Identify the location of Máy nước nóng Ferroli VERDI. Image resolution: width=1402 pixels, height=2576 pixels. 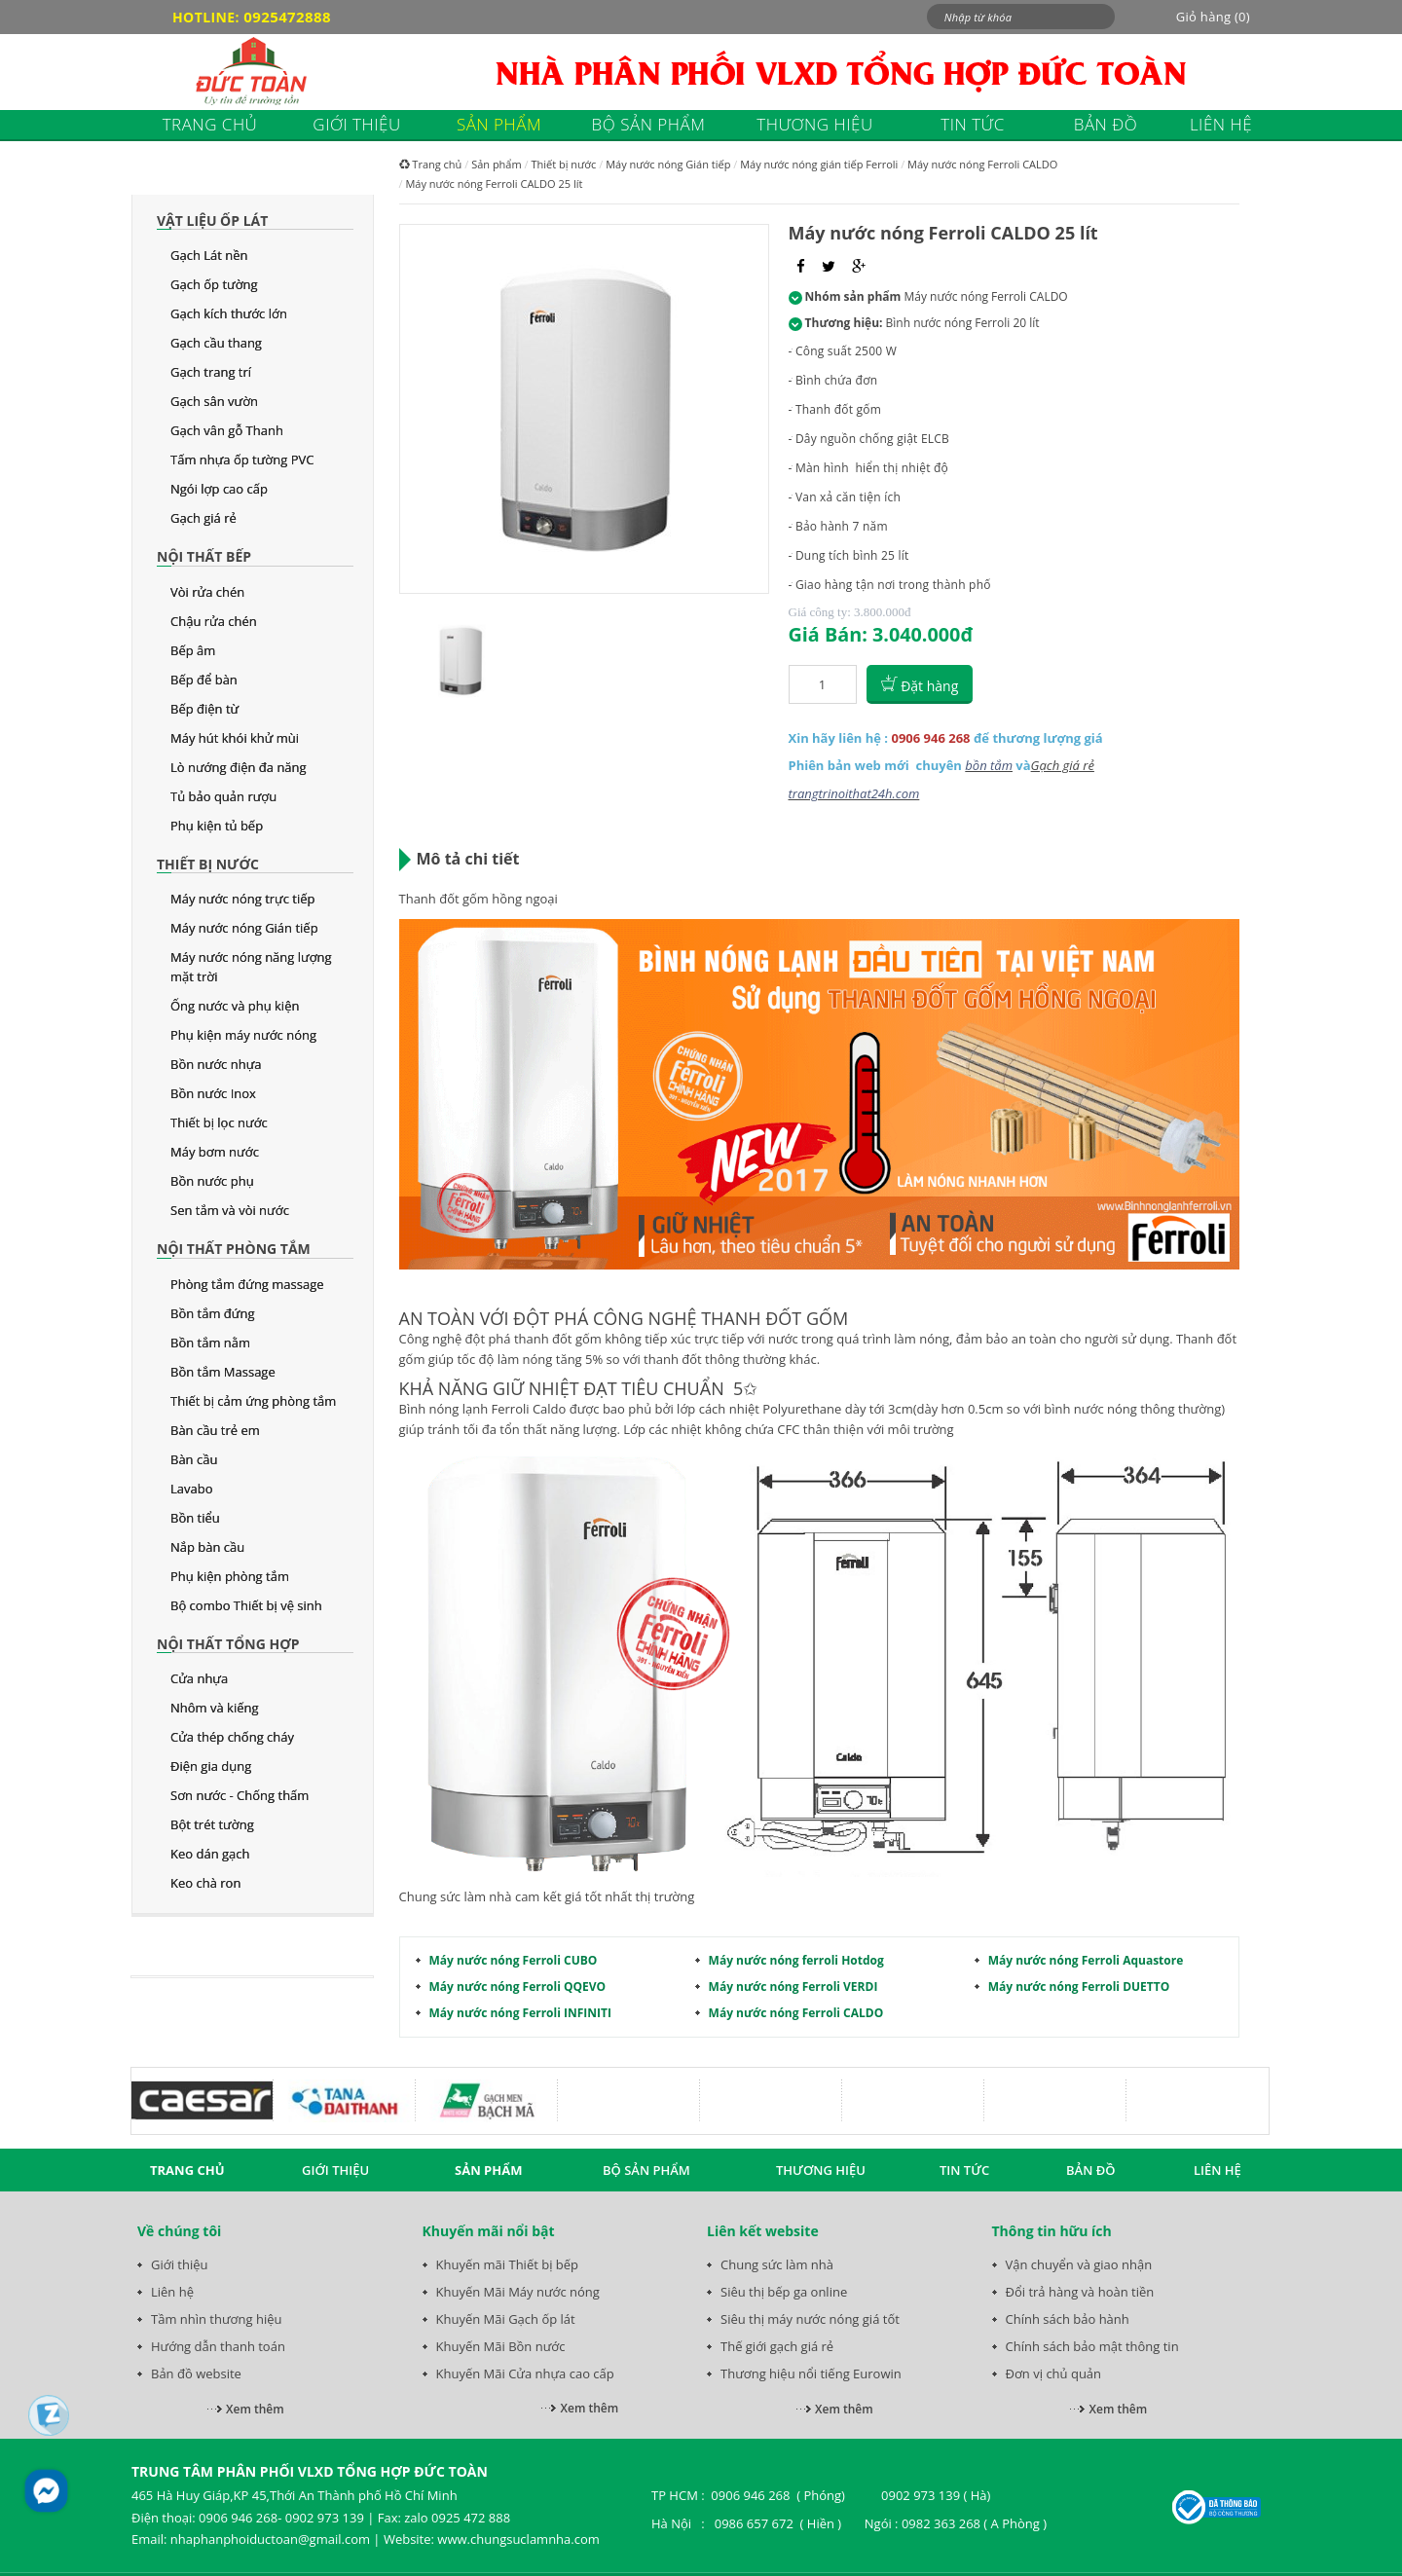
(793, 1986).